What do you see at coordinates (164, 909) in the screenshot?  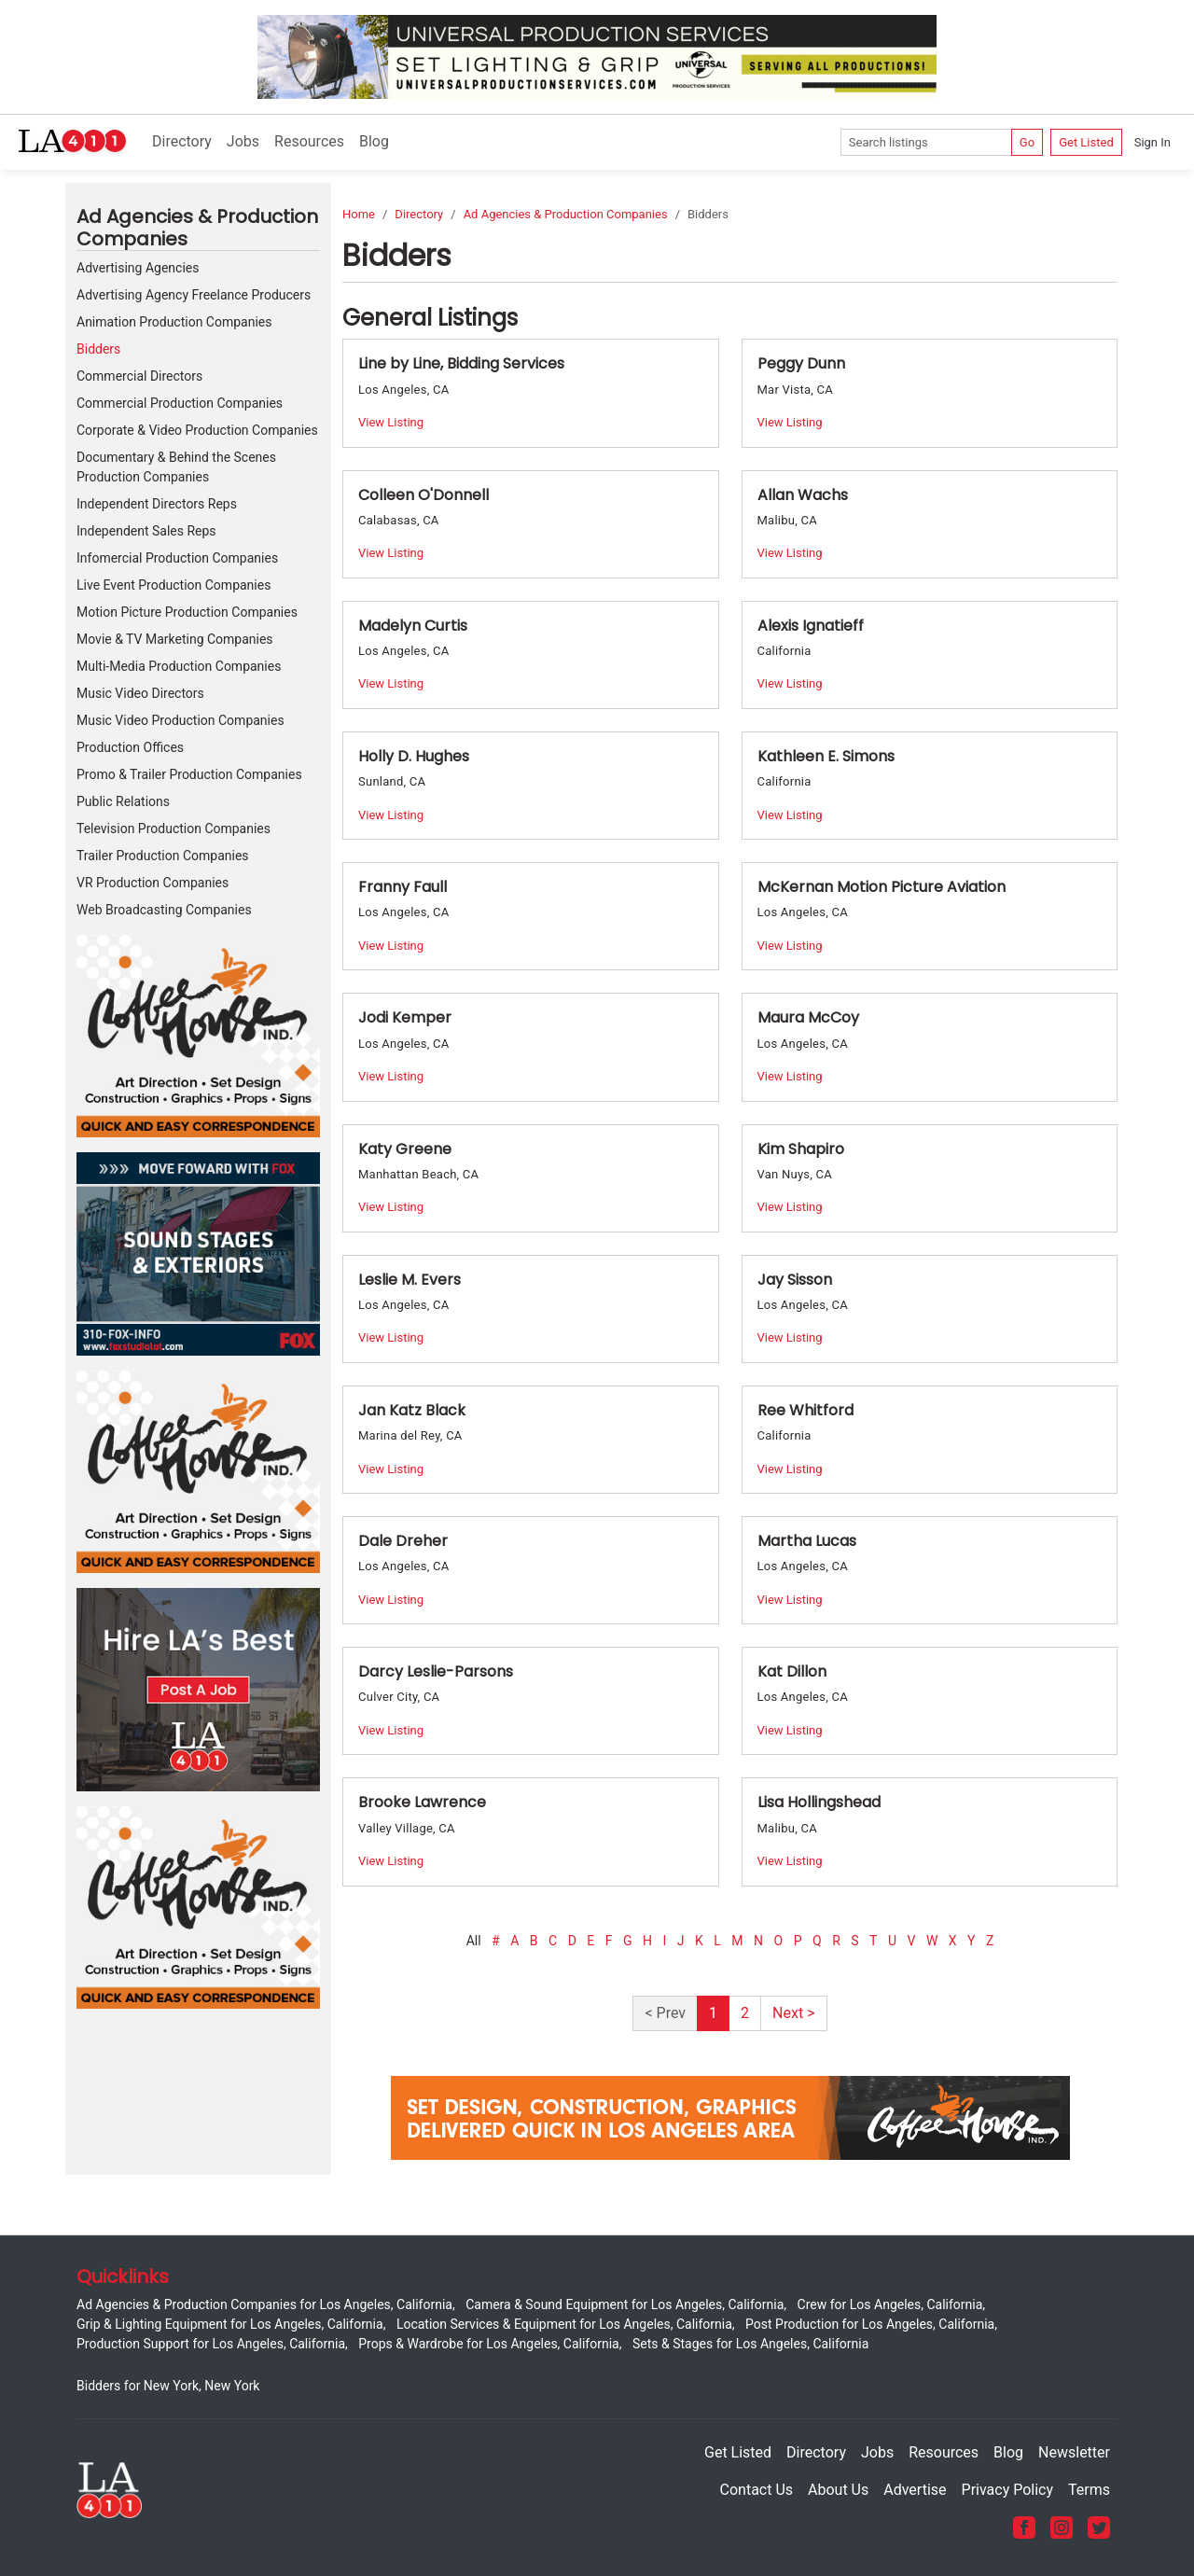 I see `Web Broadcasting Companies` at bounding box center [164, 909].